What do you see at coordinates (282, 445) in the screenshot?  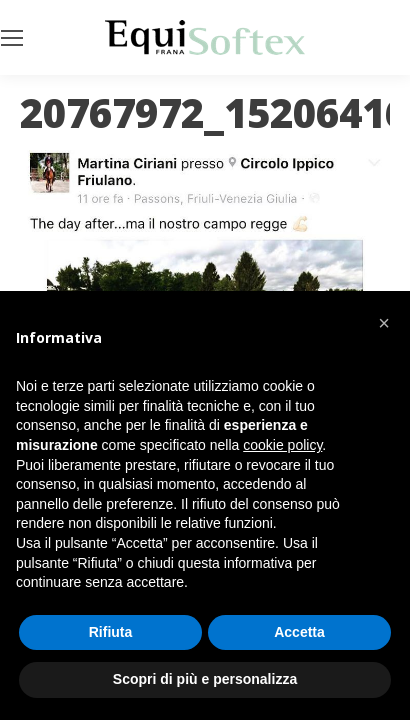 I see `cookie policy [button]` at bounding box center [282, 445].